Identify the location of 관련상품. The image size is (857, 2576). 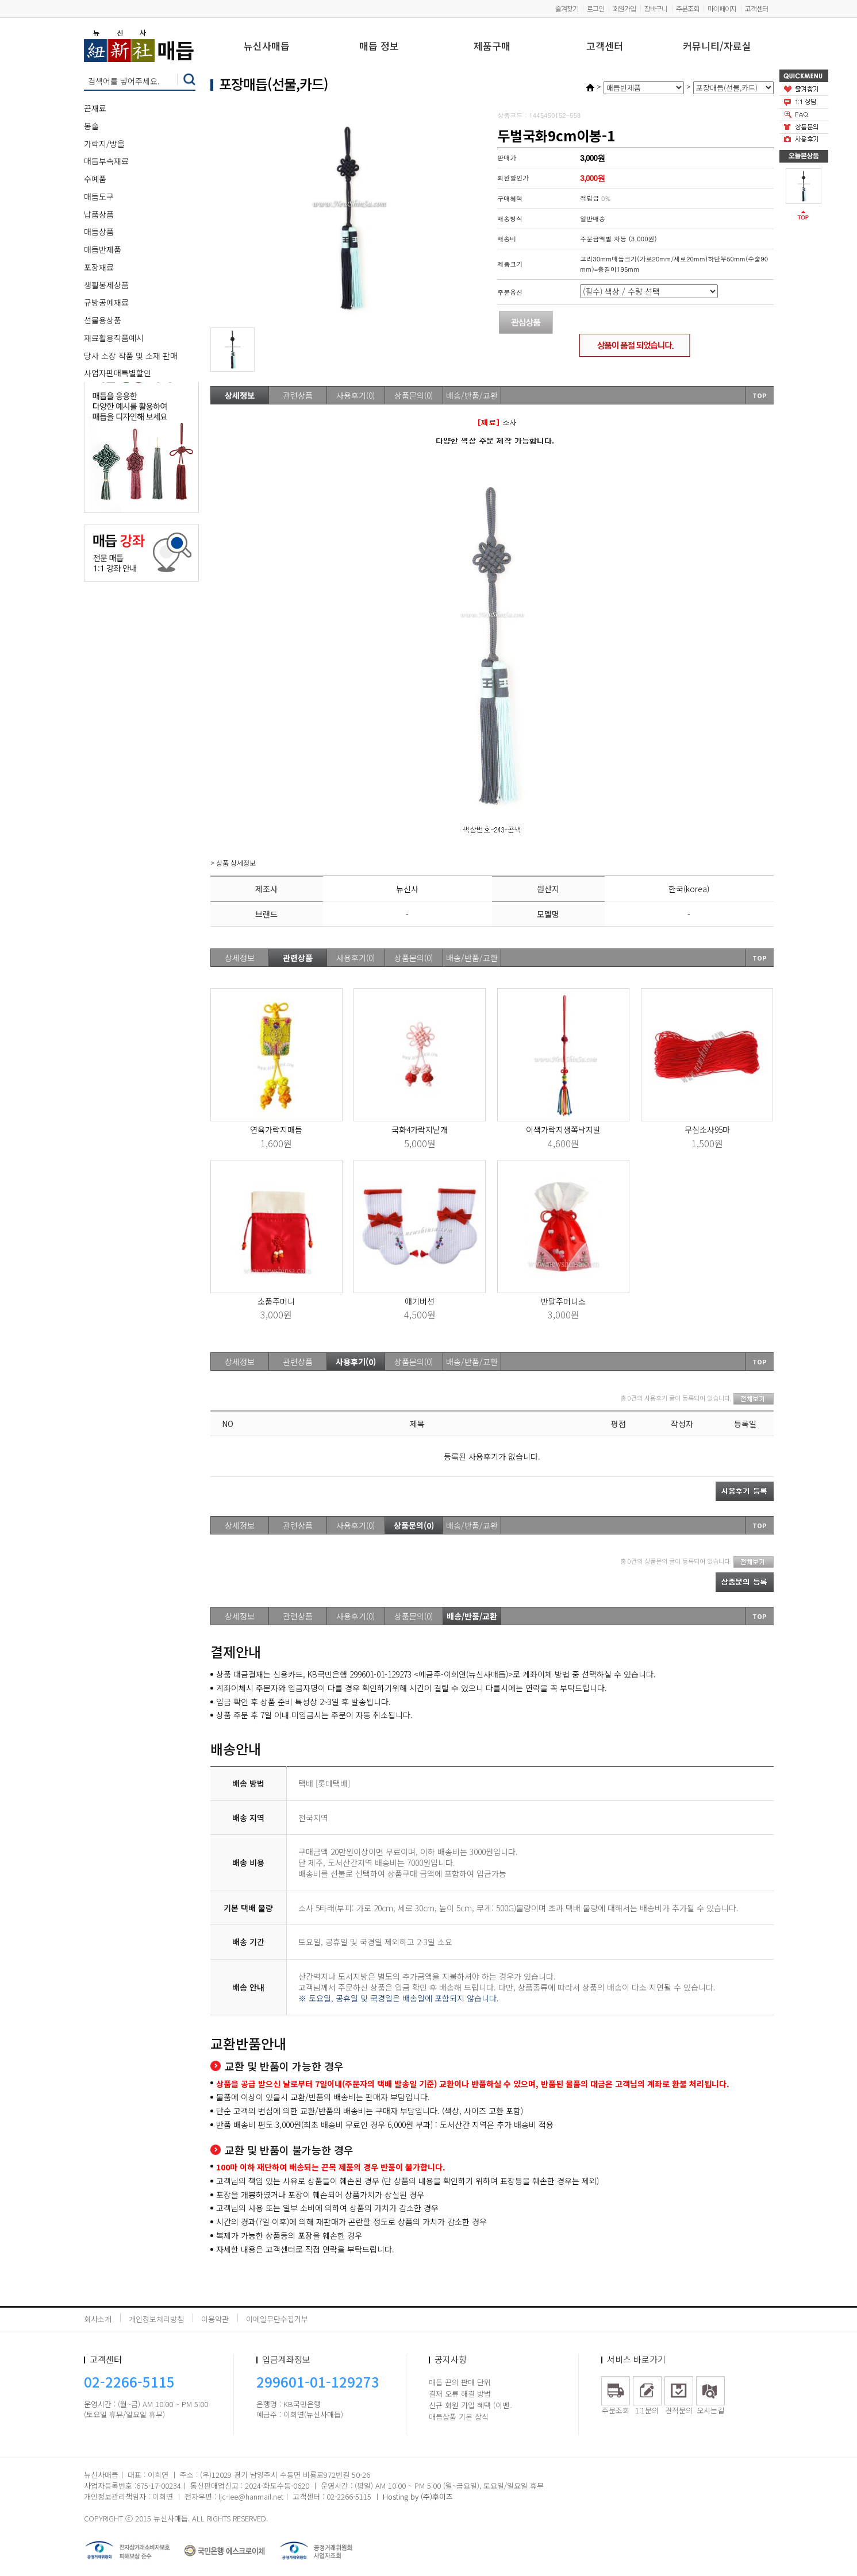
(298, 395).